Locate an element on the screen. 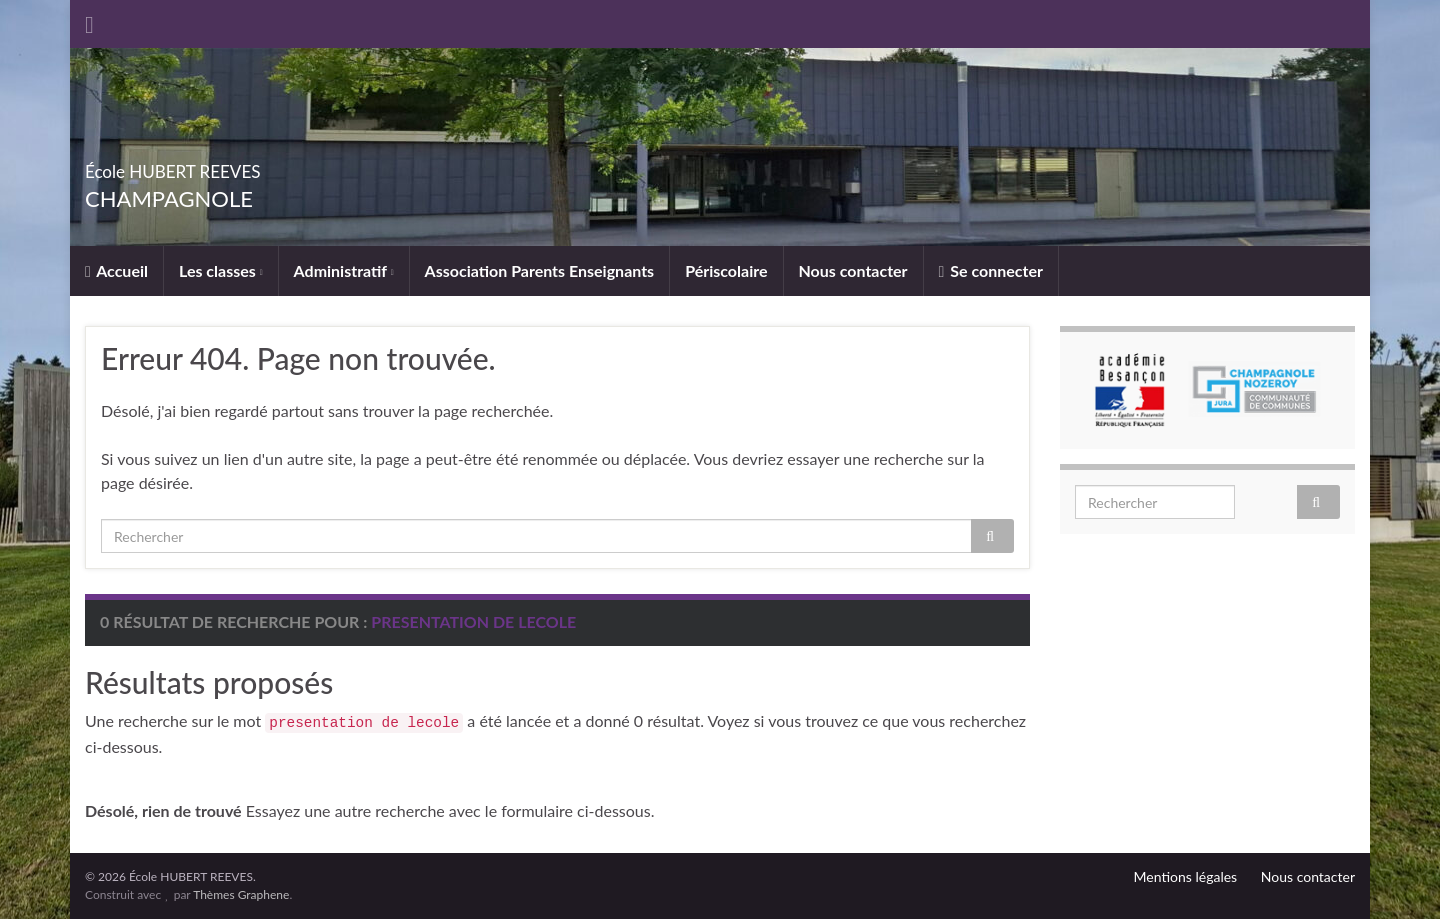  Les classes is located at coordinates (221, 270).